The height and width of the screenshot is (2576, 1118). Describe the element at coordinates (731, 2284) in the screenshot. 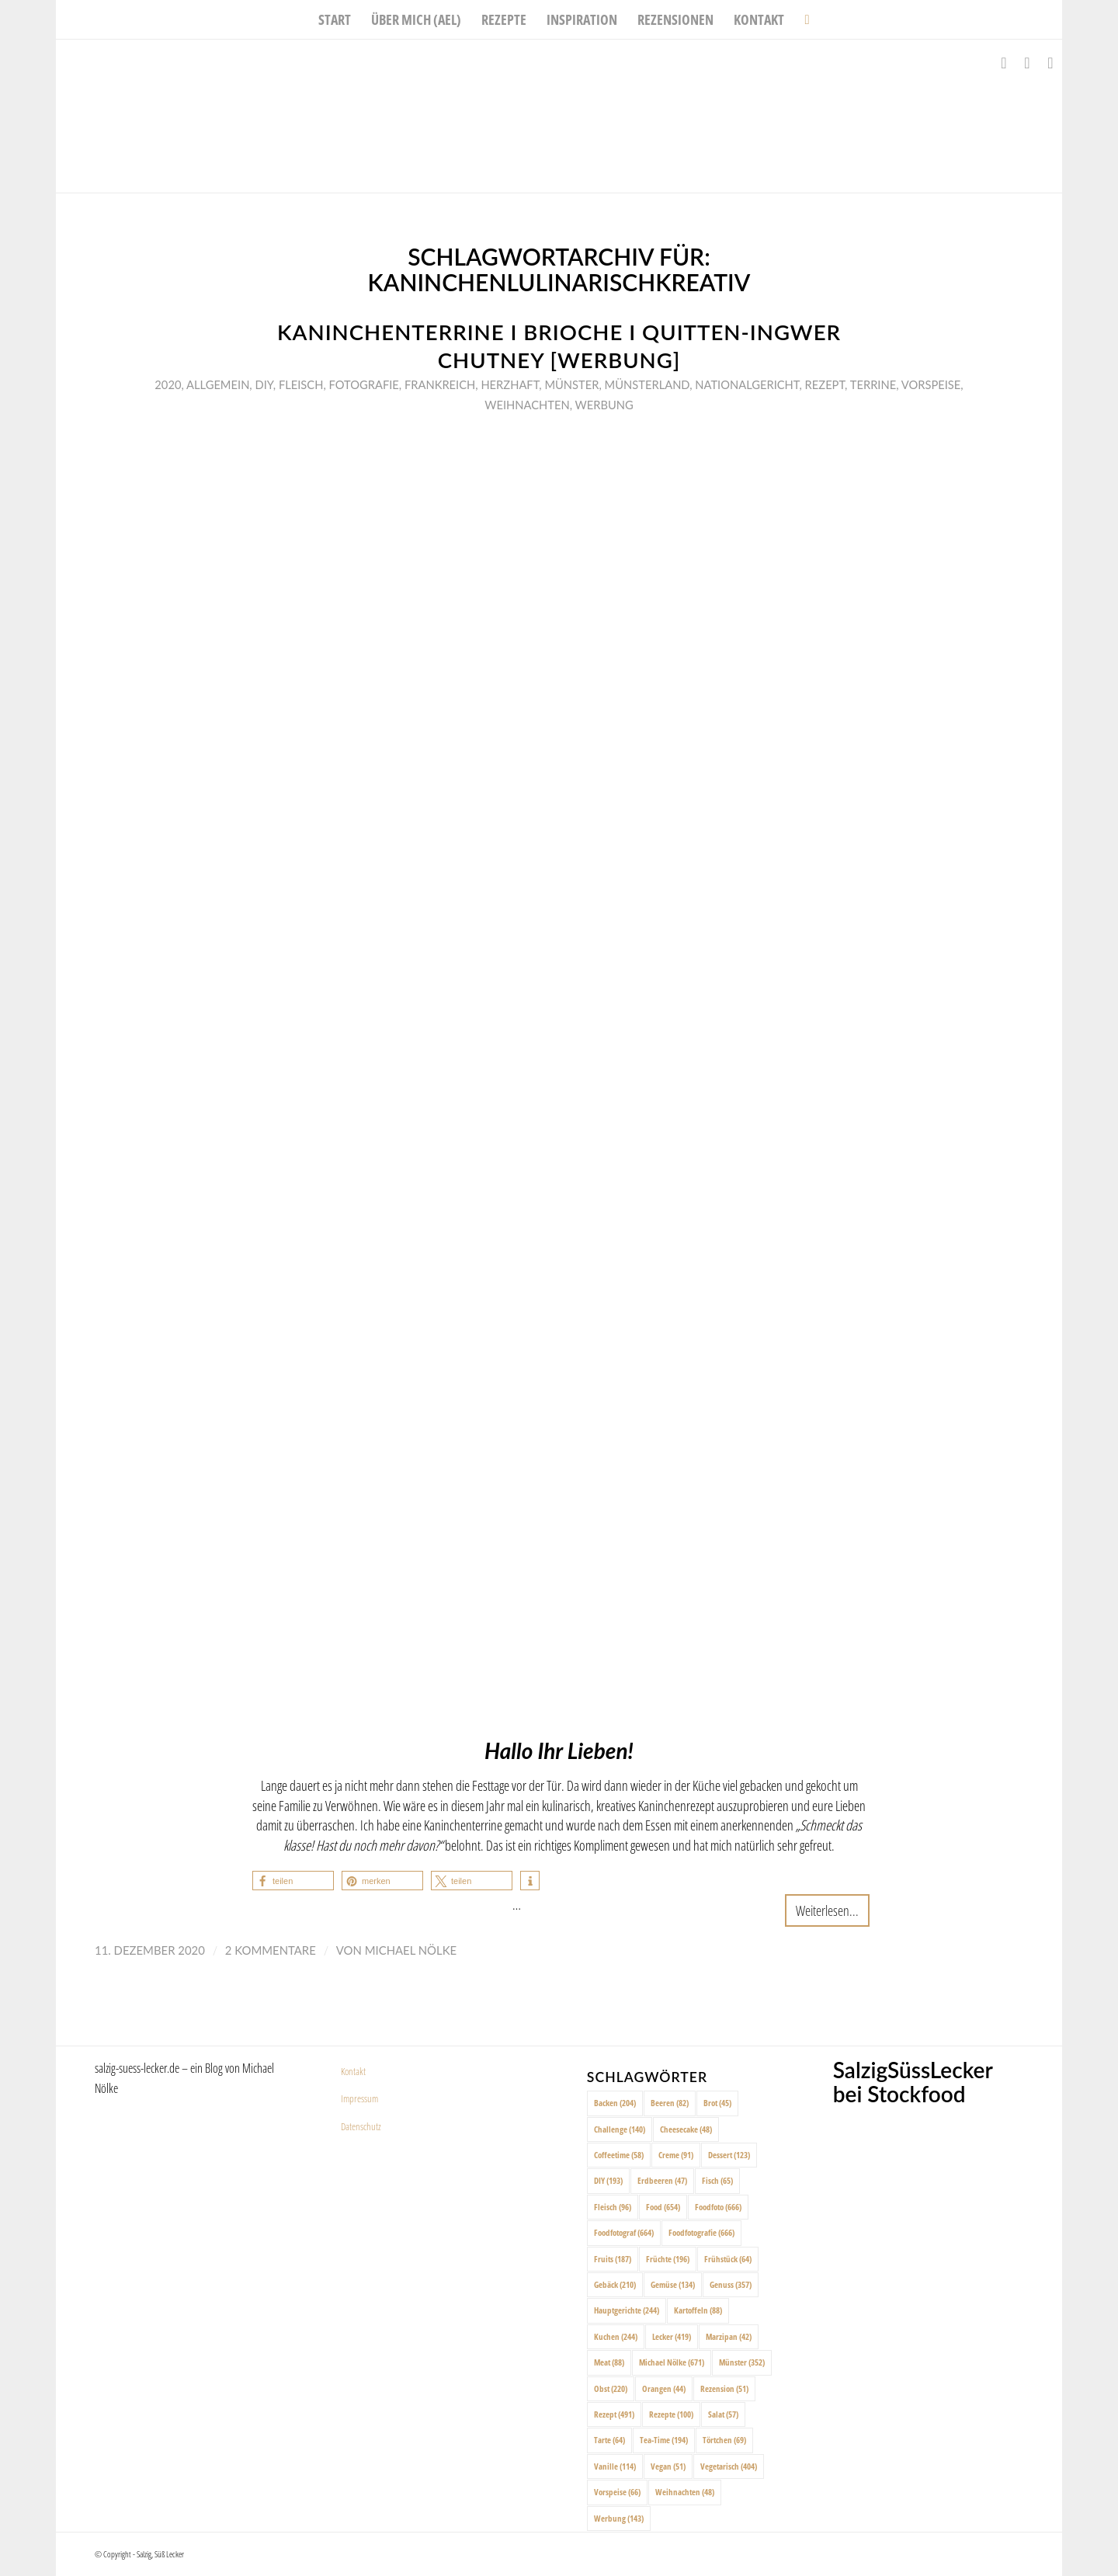

I see `Genuss [Genuss (357 Einträge)]` at that location.